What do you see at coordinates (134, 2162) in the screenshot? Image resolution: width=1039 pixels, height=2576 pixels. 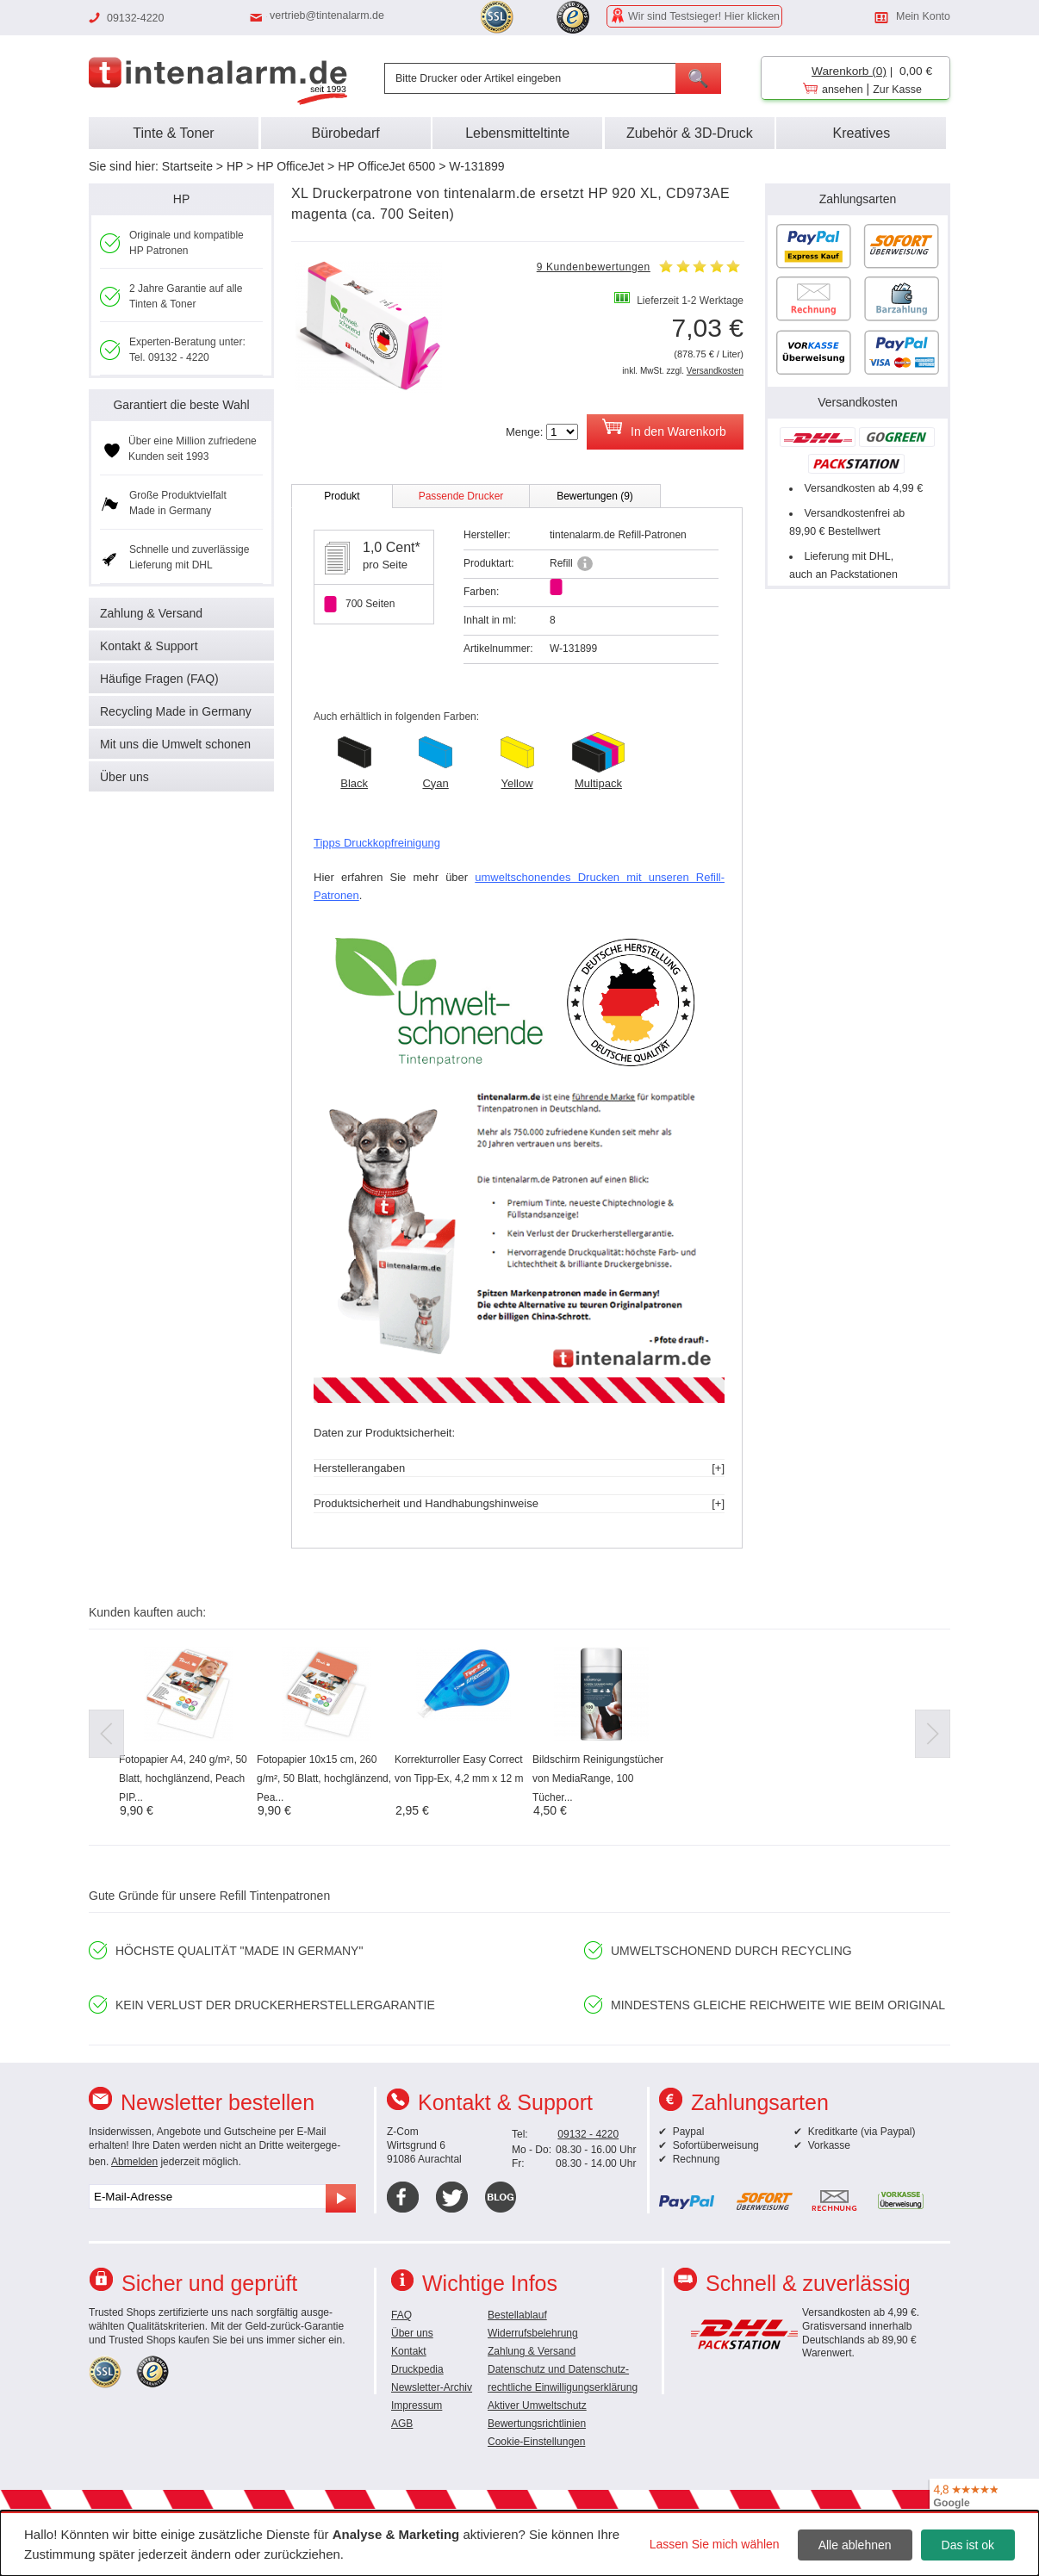 I see `Abmelden` at bounding box center [134, 2162].